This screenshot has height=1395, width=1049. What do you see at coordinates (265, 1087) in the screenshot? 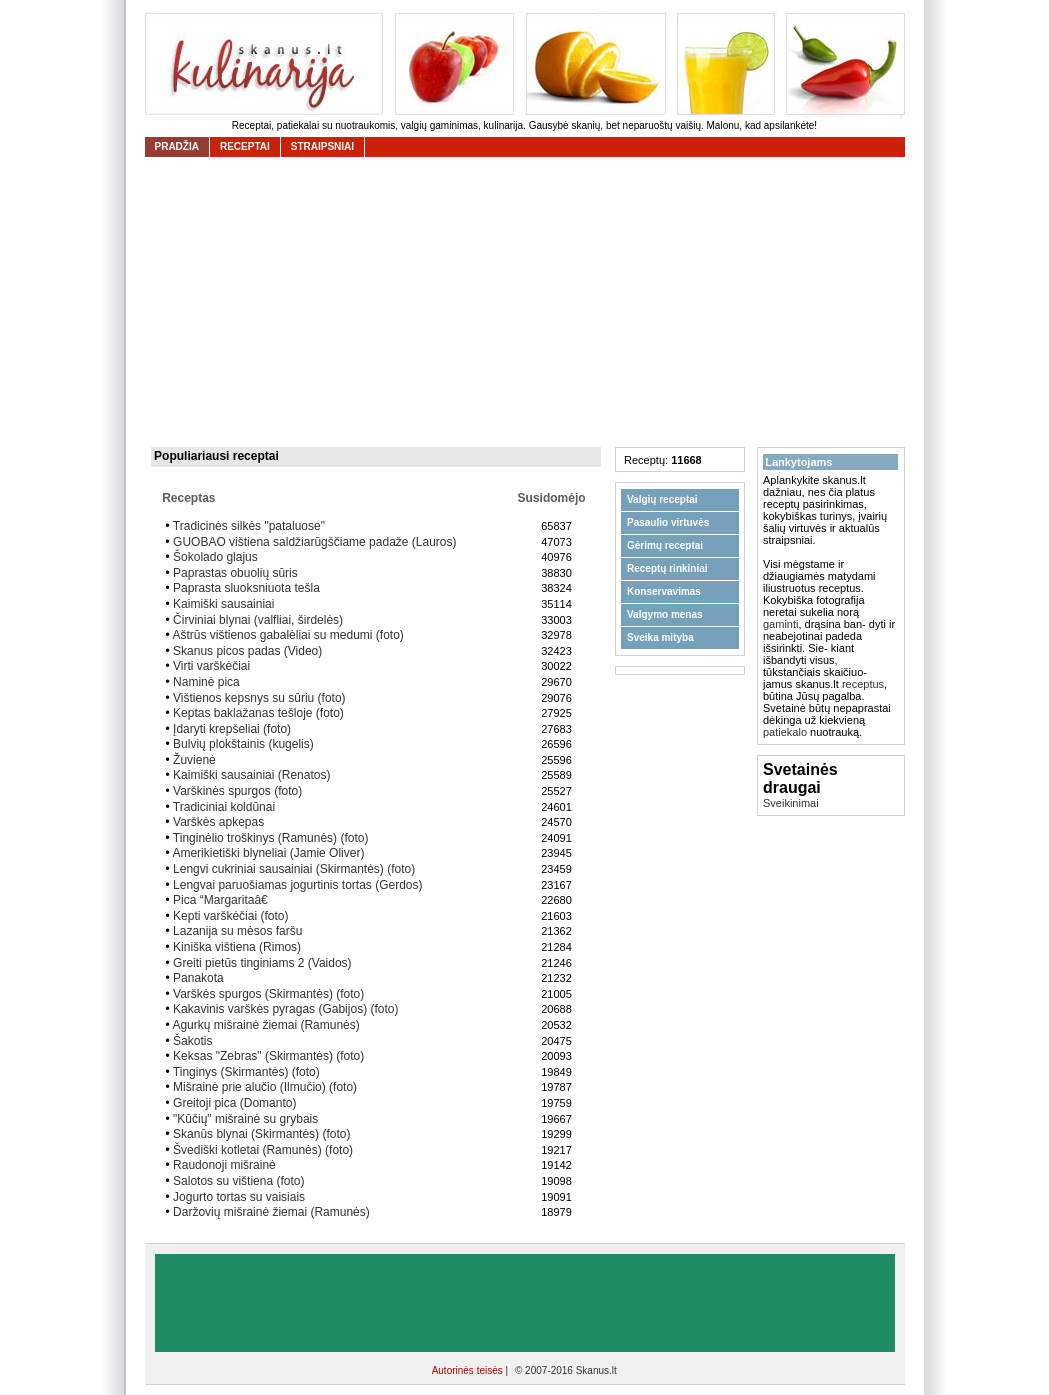
I see `Mišrainė prie alučio (Ilmučio) (foto)` at bounding box center [265, 1087].